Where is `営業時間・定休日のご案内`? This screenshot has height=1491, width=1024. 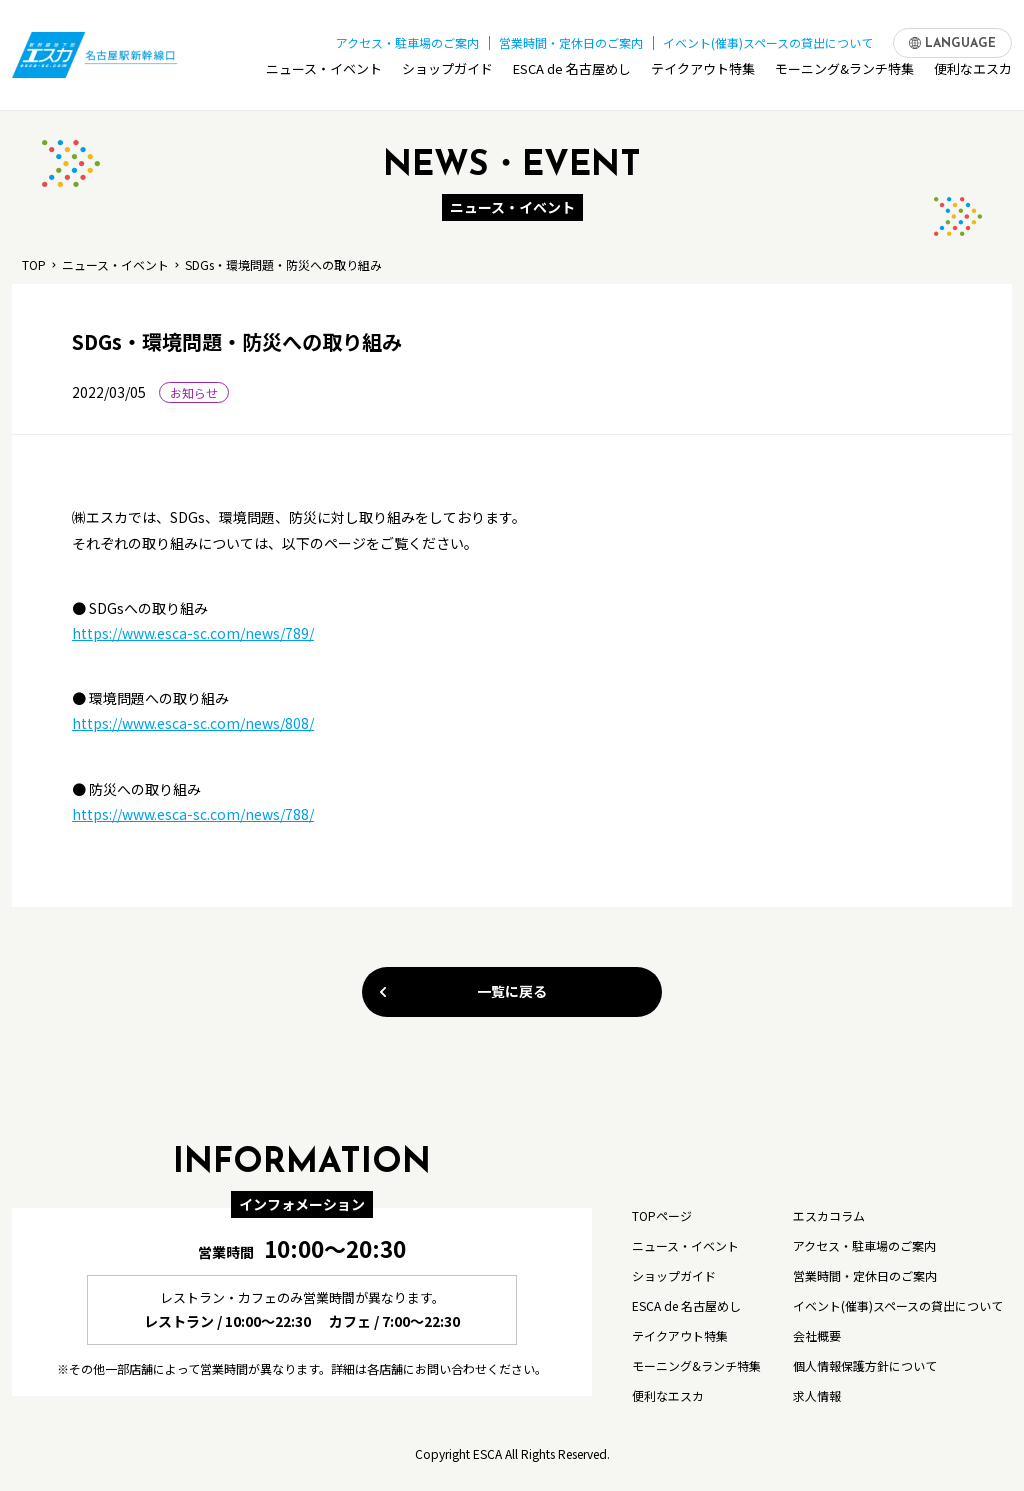
営業時間・定休日のご案内 is located at coordinates (571, 38).